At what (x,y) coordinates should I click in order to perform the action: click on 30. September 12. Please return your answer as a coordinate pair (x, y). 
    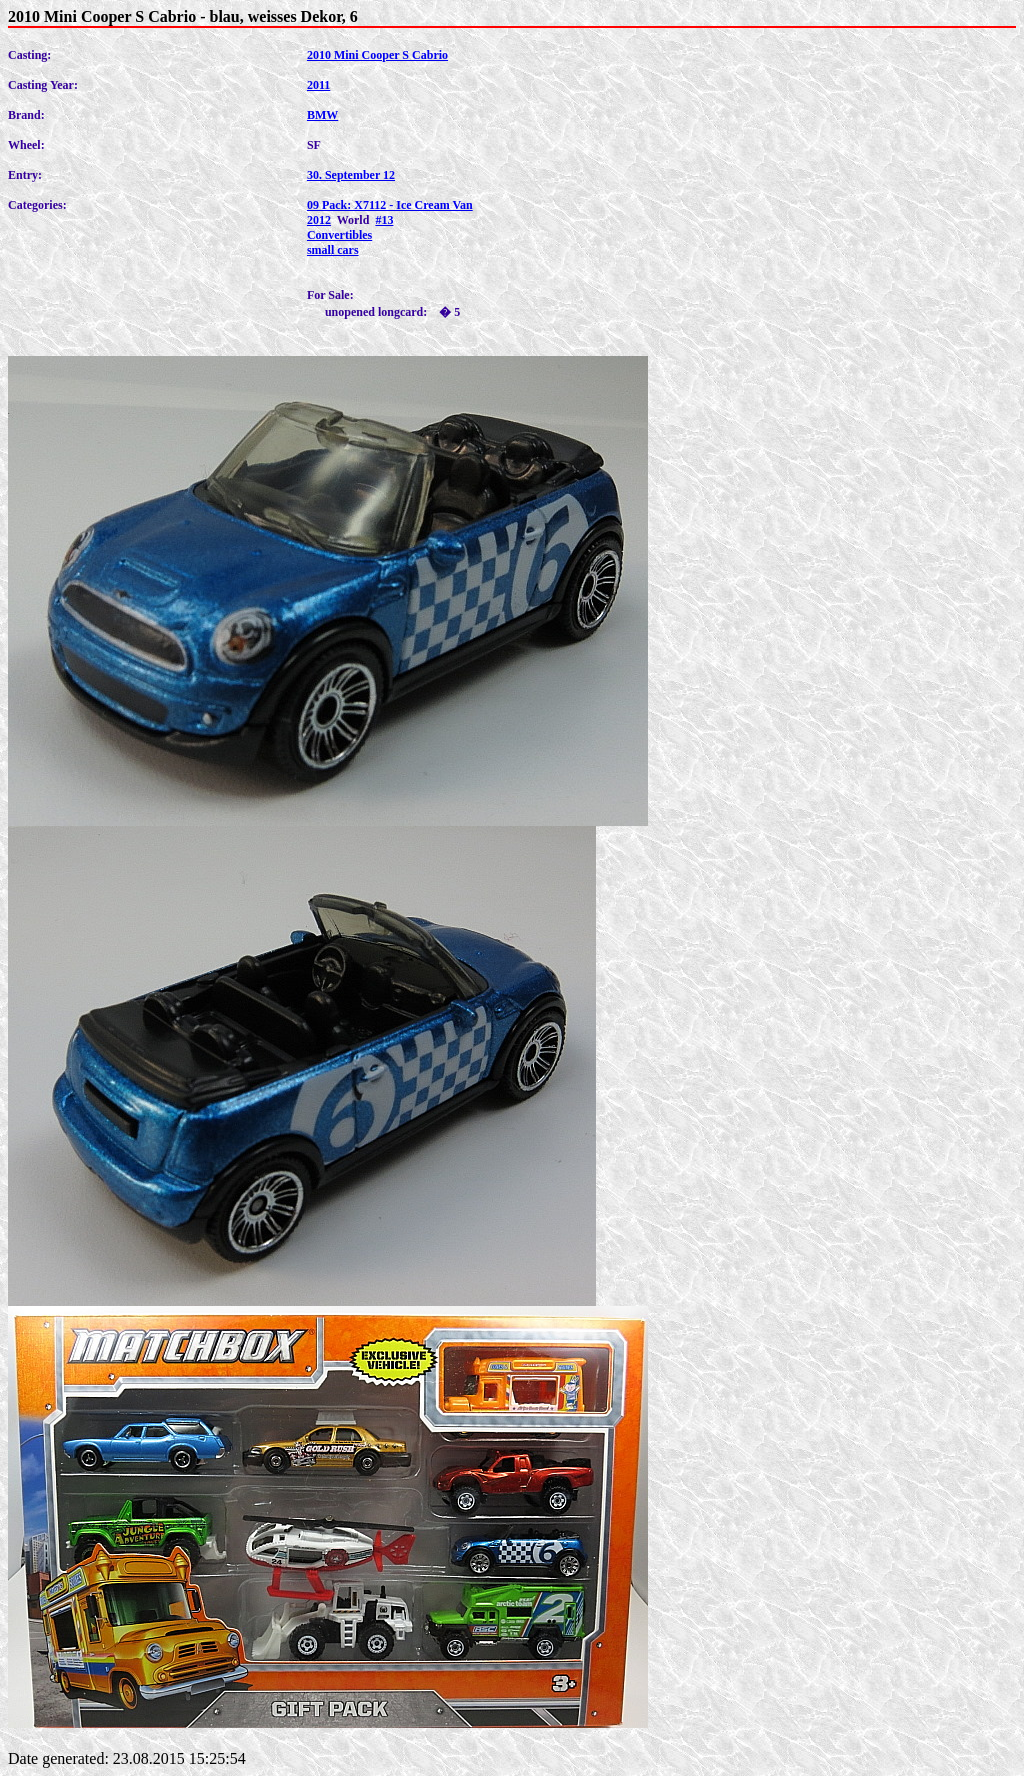
    Looking at the image, I should click on (351, 175).